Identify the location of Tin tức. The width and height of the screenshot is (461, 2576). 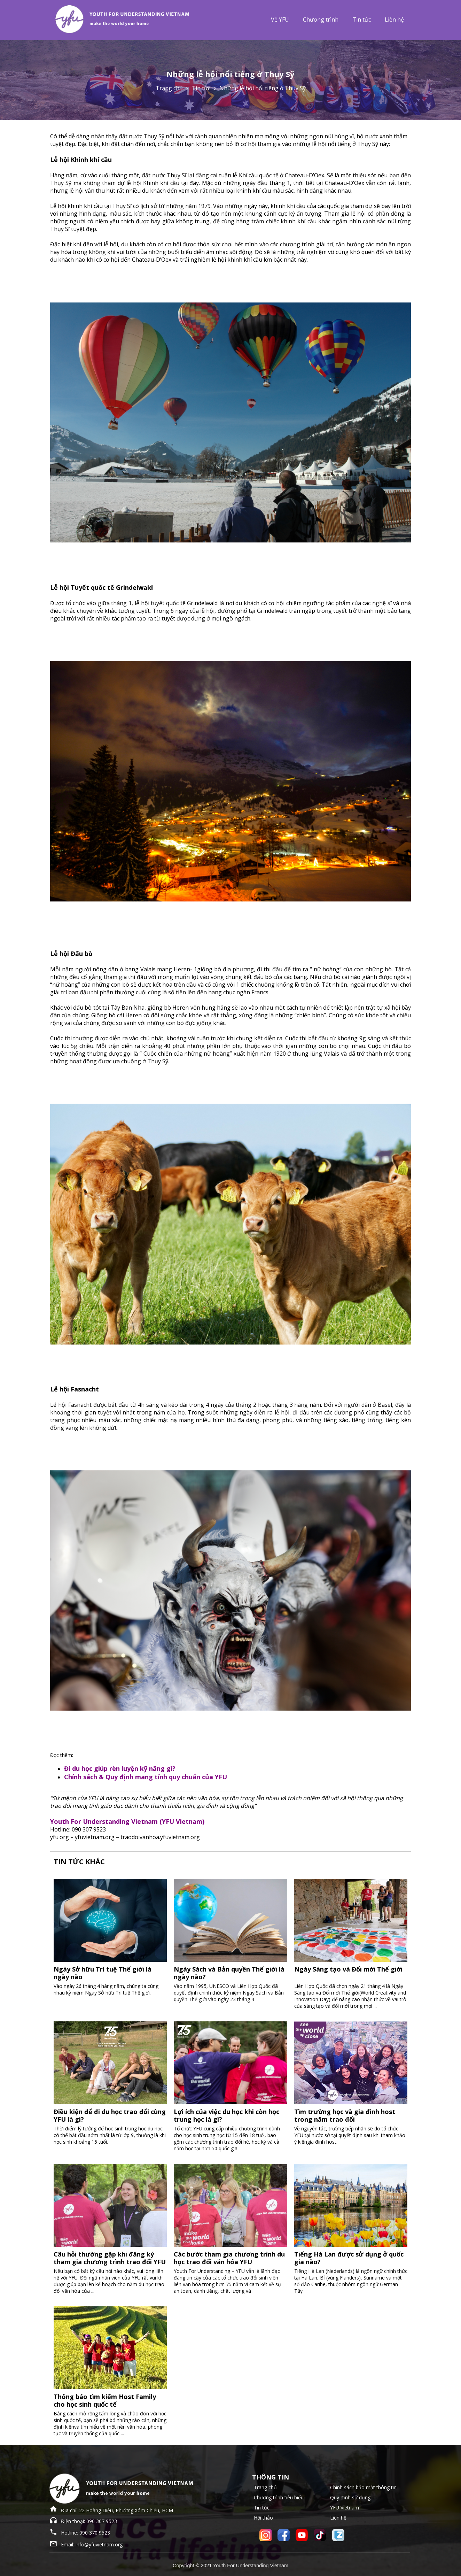
(361, 19).